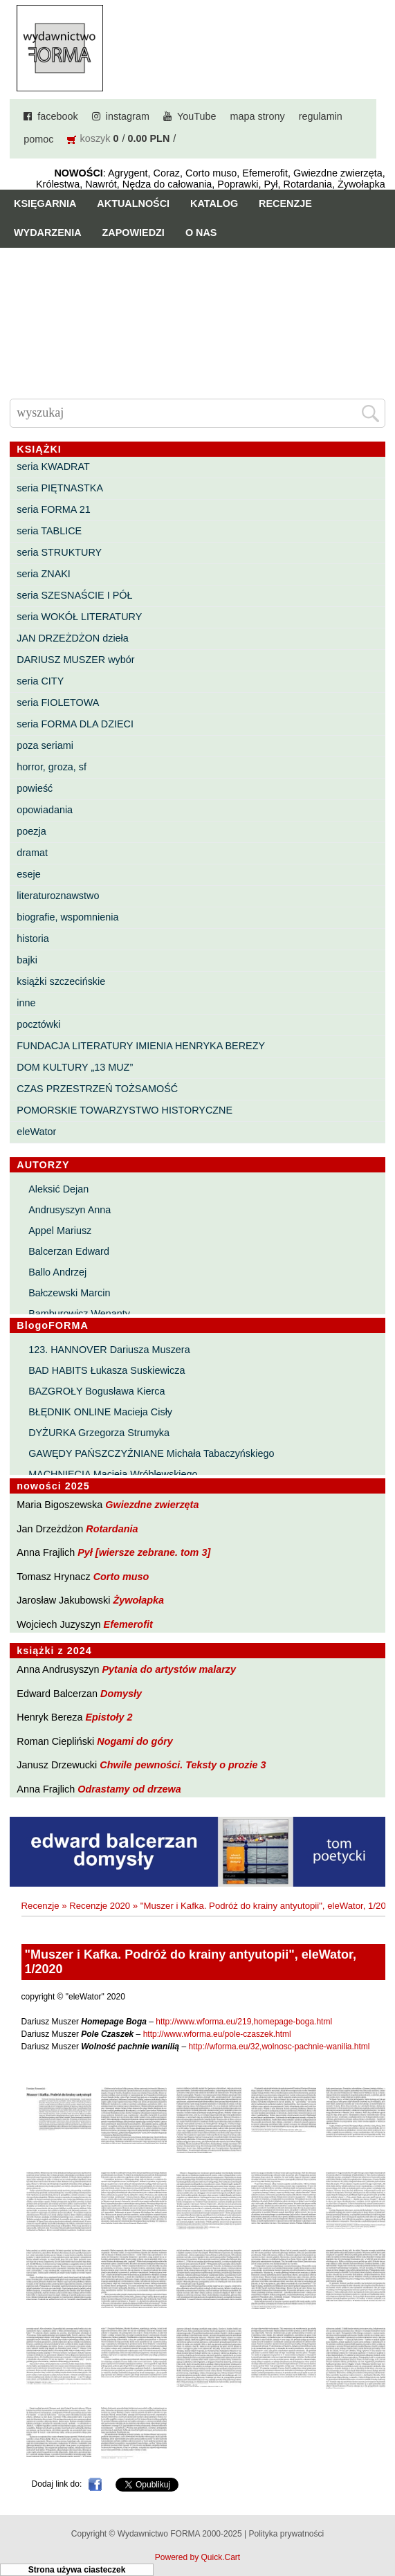 This screenshot has height=2576, width=395. I want to click on literaturoznawstwo, so click(58, 895).